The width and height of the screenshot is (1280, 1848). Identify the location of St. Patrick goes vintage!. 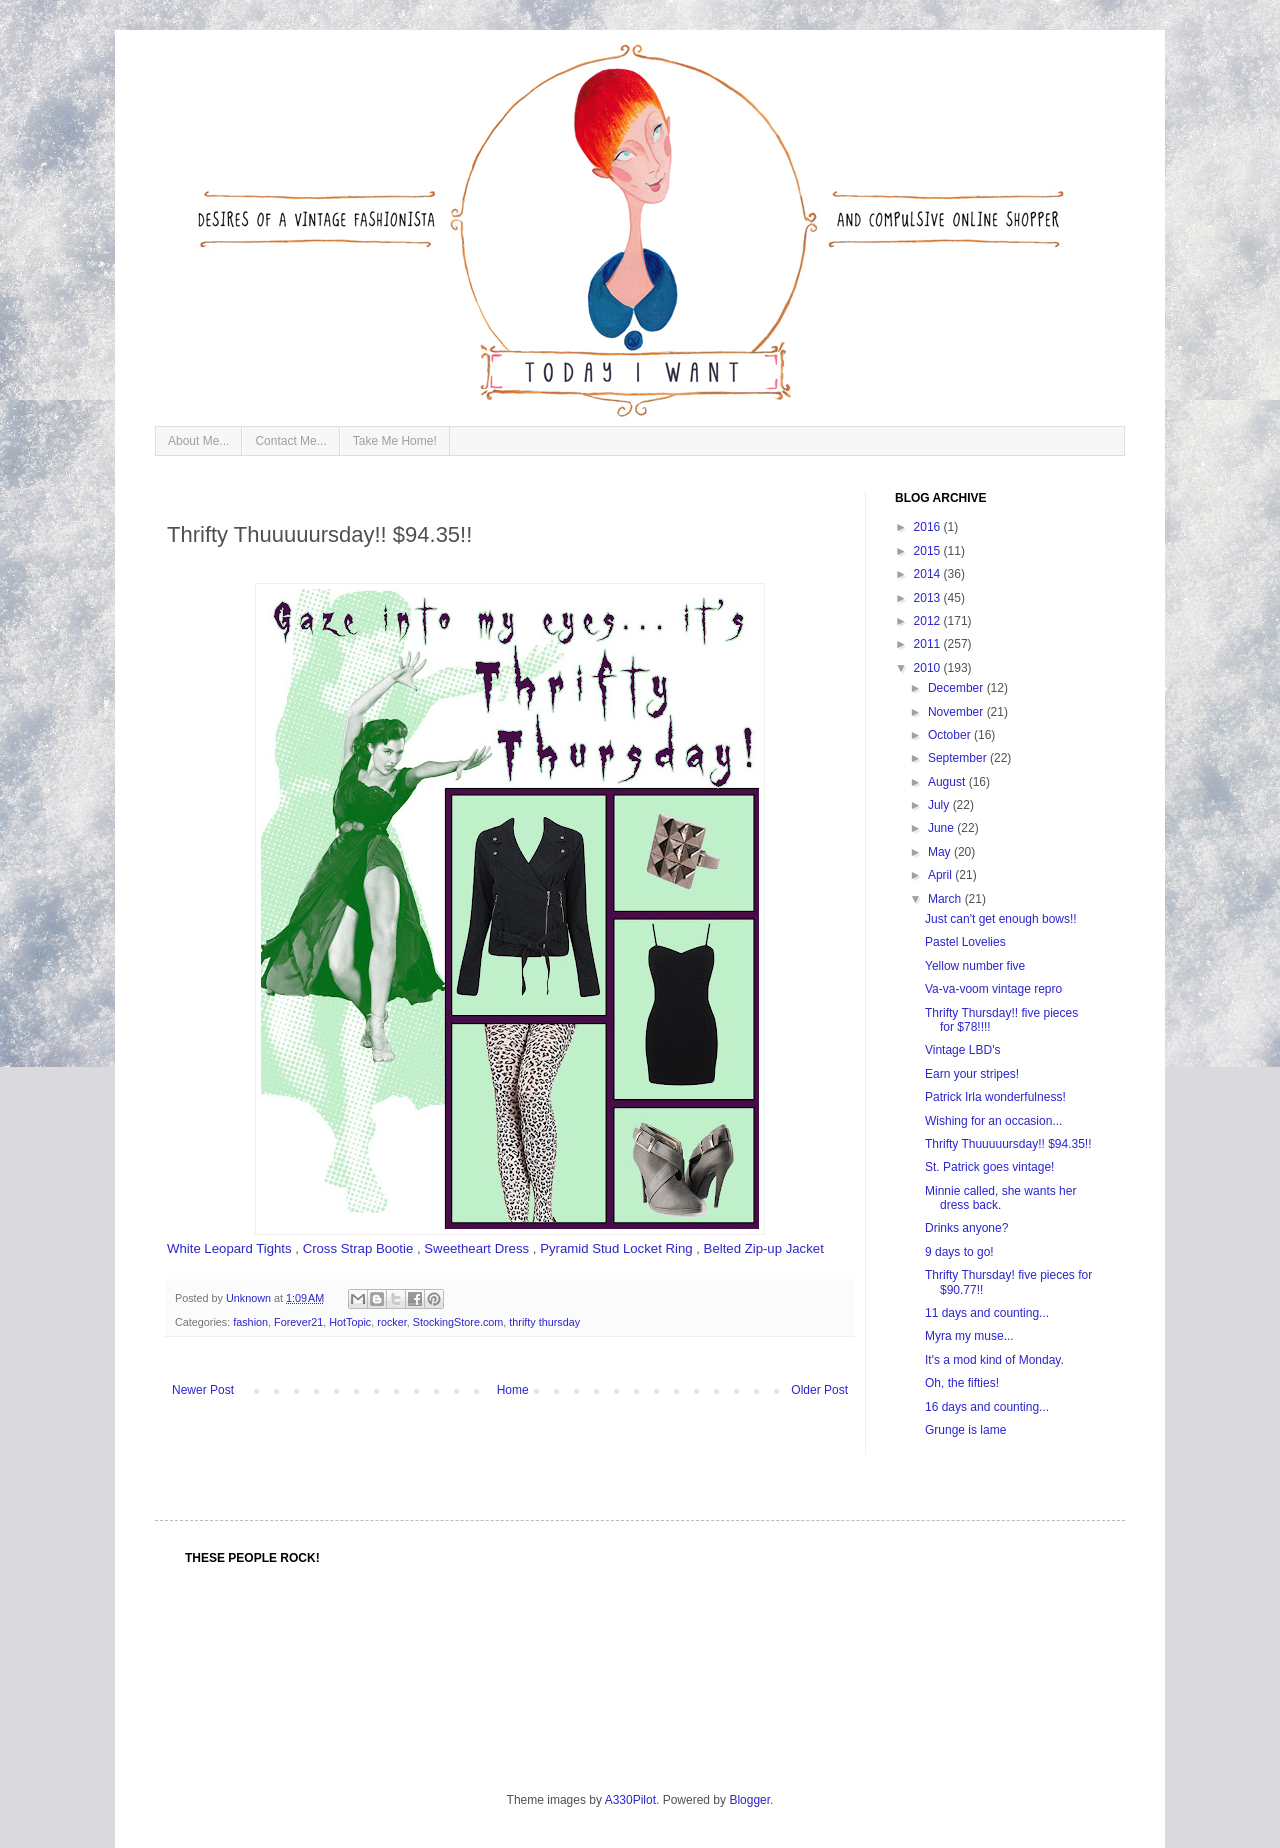
(989, 1167).